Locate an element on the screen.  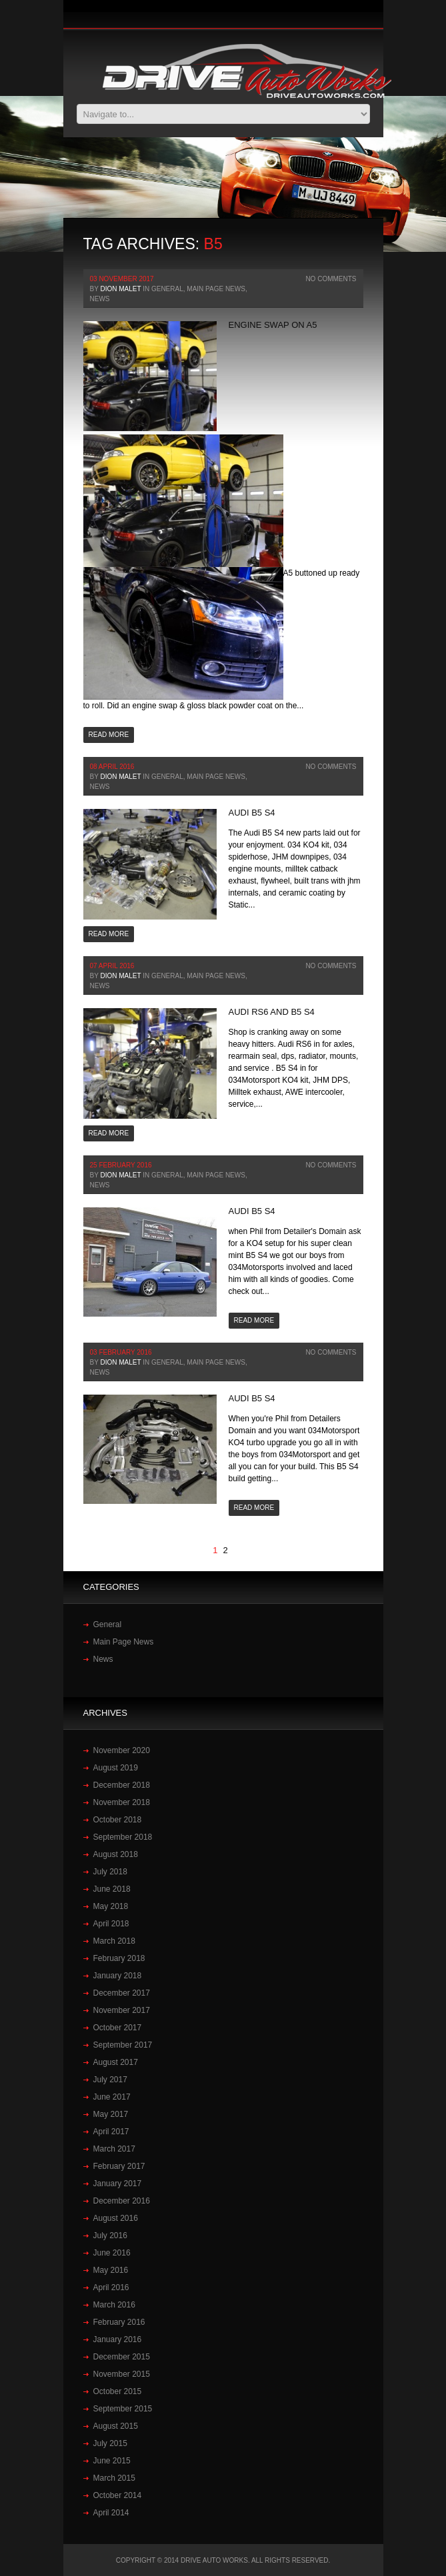
September 2017 is located at coordinates (123, 2045).